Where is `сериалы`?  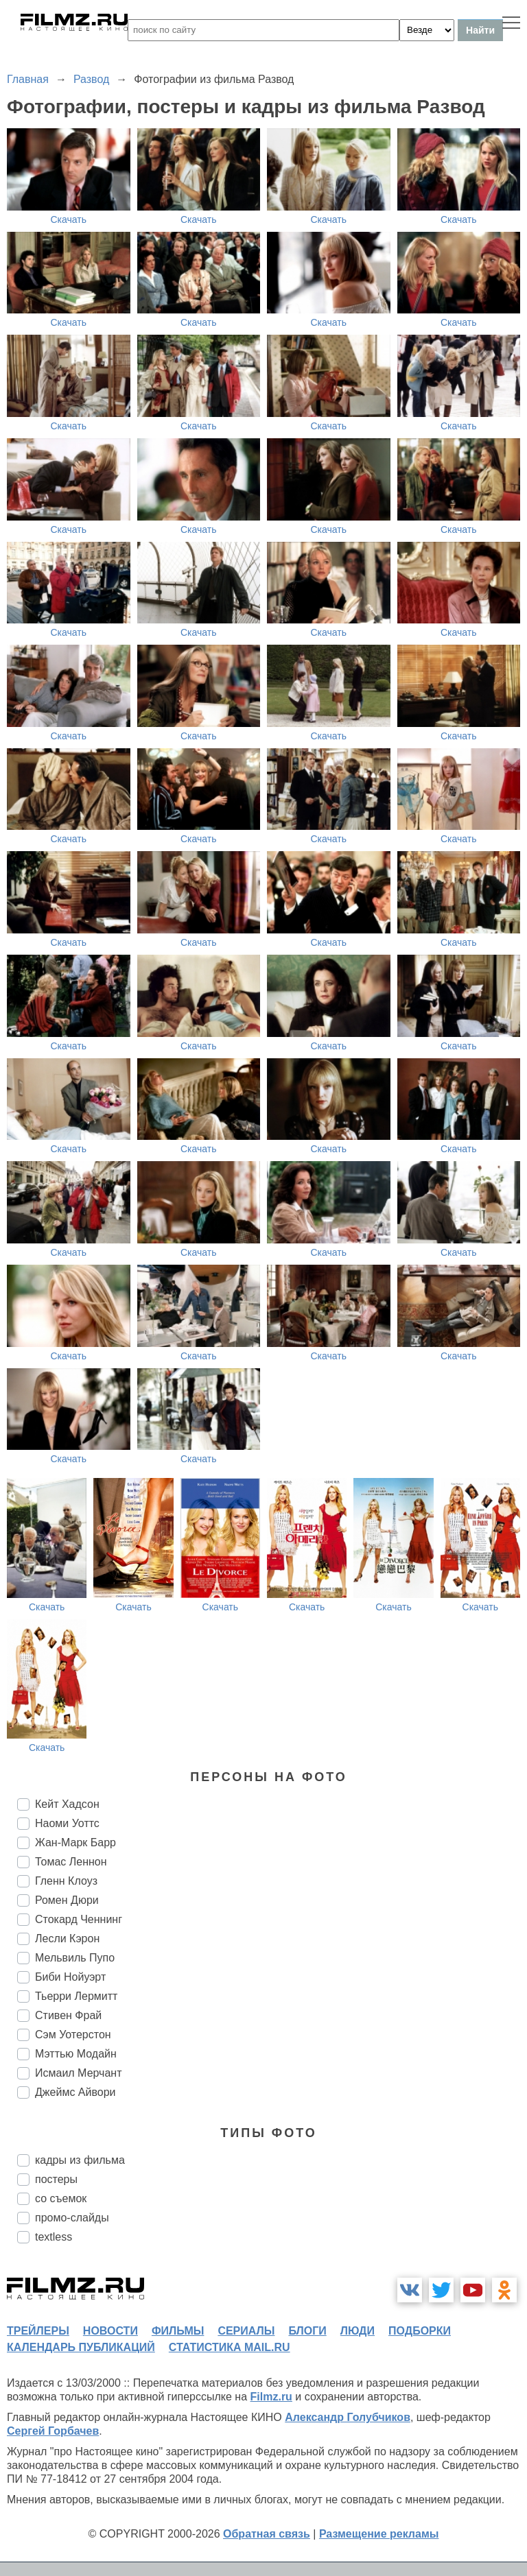
сериалы is located at coordinates (246, 2331).